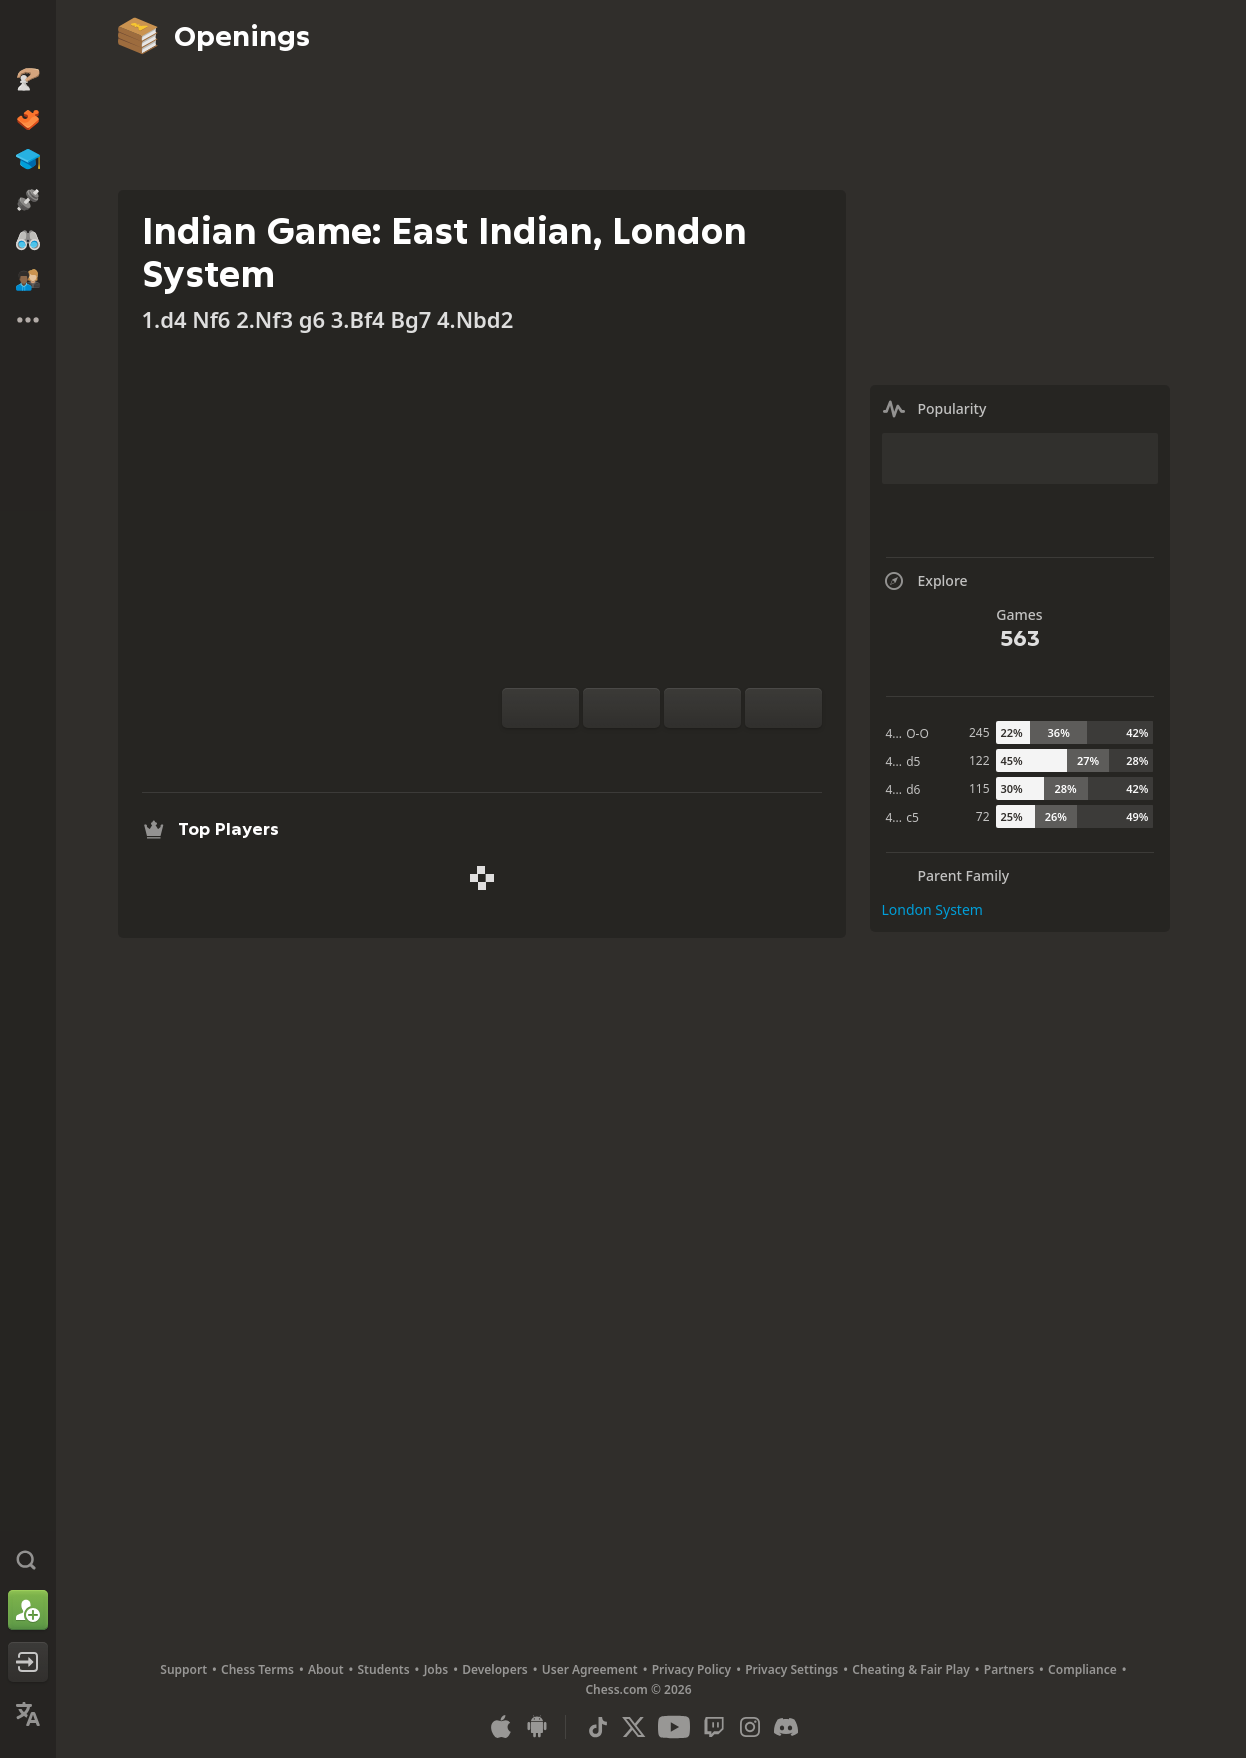 This screenshot has height=1758, width=1246. What do you see at coordinates (979, 760) in the screenshot?
I see `122` at bounding box center [979, 760].